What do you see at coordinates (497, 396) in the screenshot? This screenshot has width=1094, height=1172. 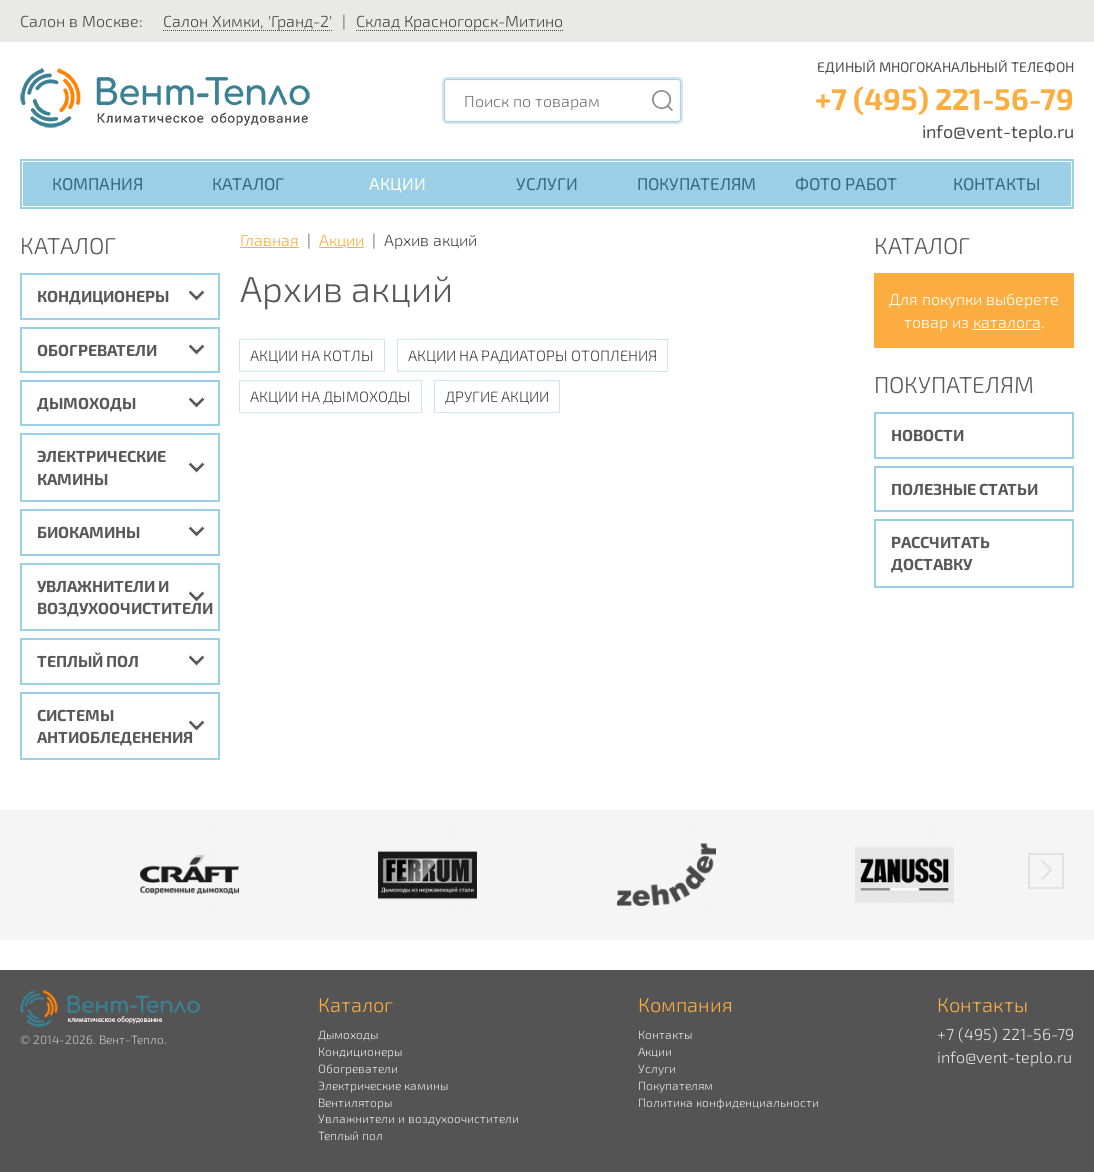 I see `Другие акции` at bounding box center [497, 396].